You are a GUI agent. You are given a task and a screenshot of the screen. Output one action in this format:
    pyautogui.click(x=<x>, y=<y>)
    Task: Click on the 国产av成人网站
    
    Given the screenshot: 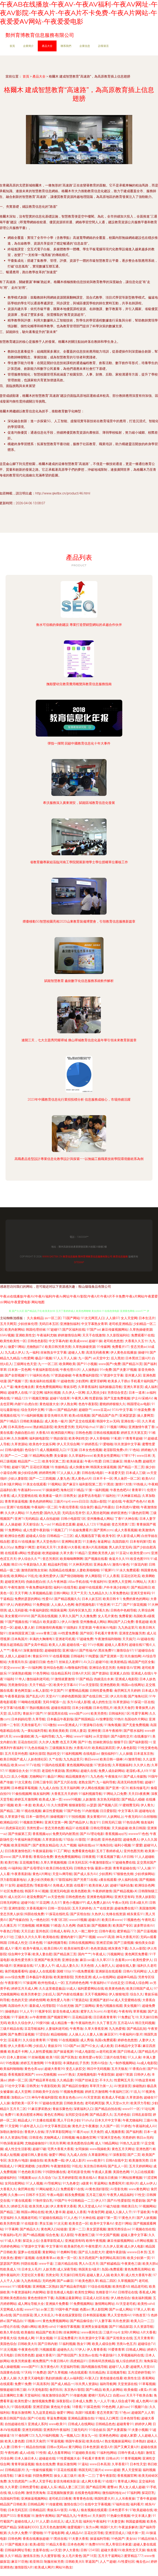 What is the action you would take?
    pyautogui.click(x=120, y=2309)
    